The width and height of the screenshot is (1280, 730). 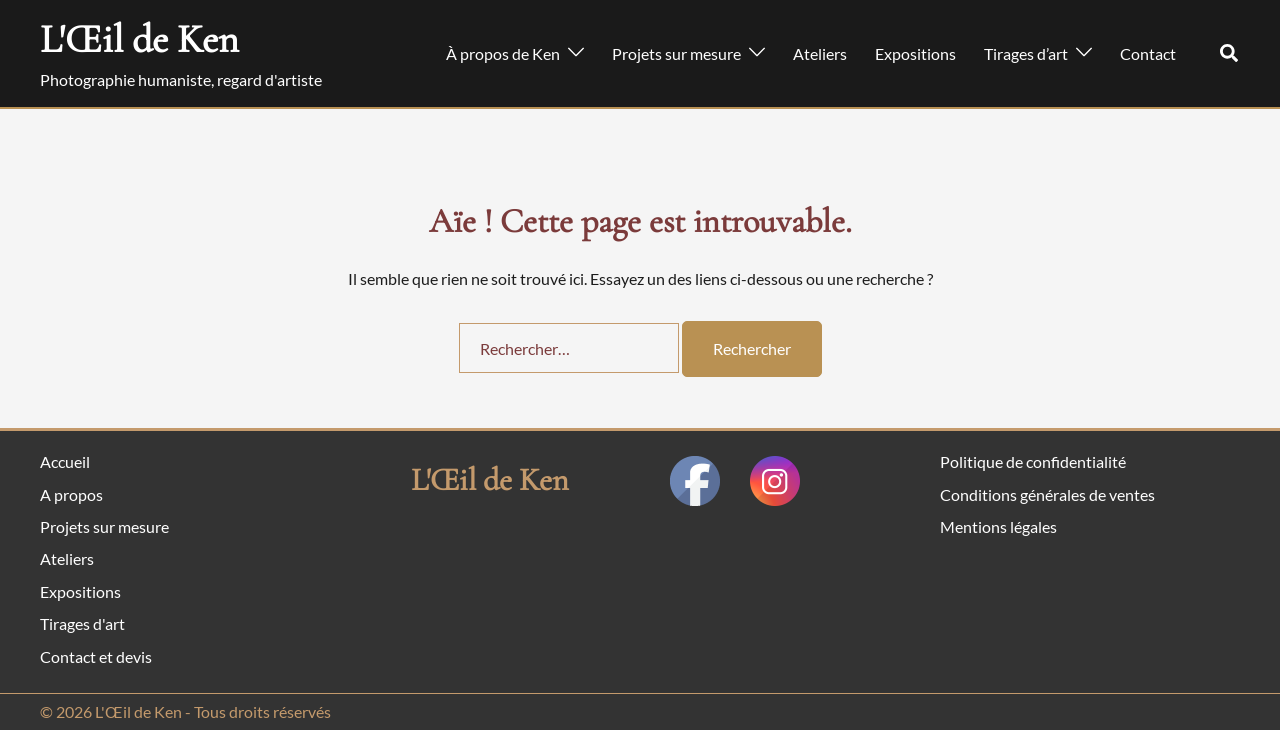 What do you see at coordinates (1230, 54) in the screenshot?
I see `[button]` at bounding box center [1230, 54].